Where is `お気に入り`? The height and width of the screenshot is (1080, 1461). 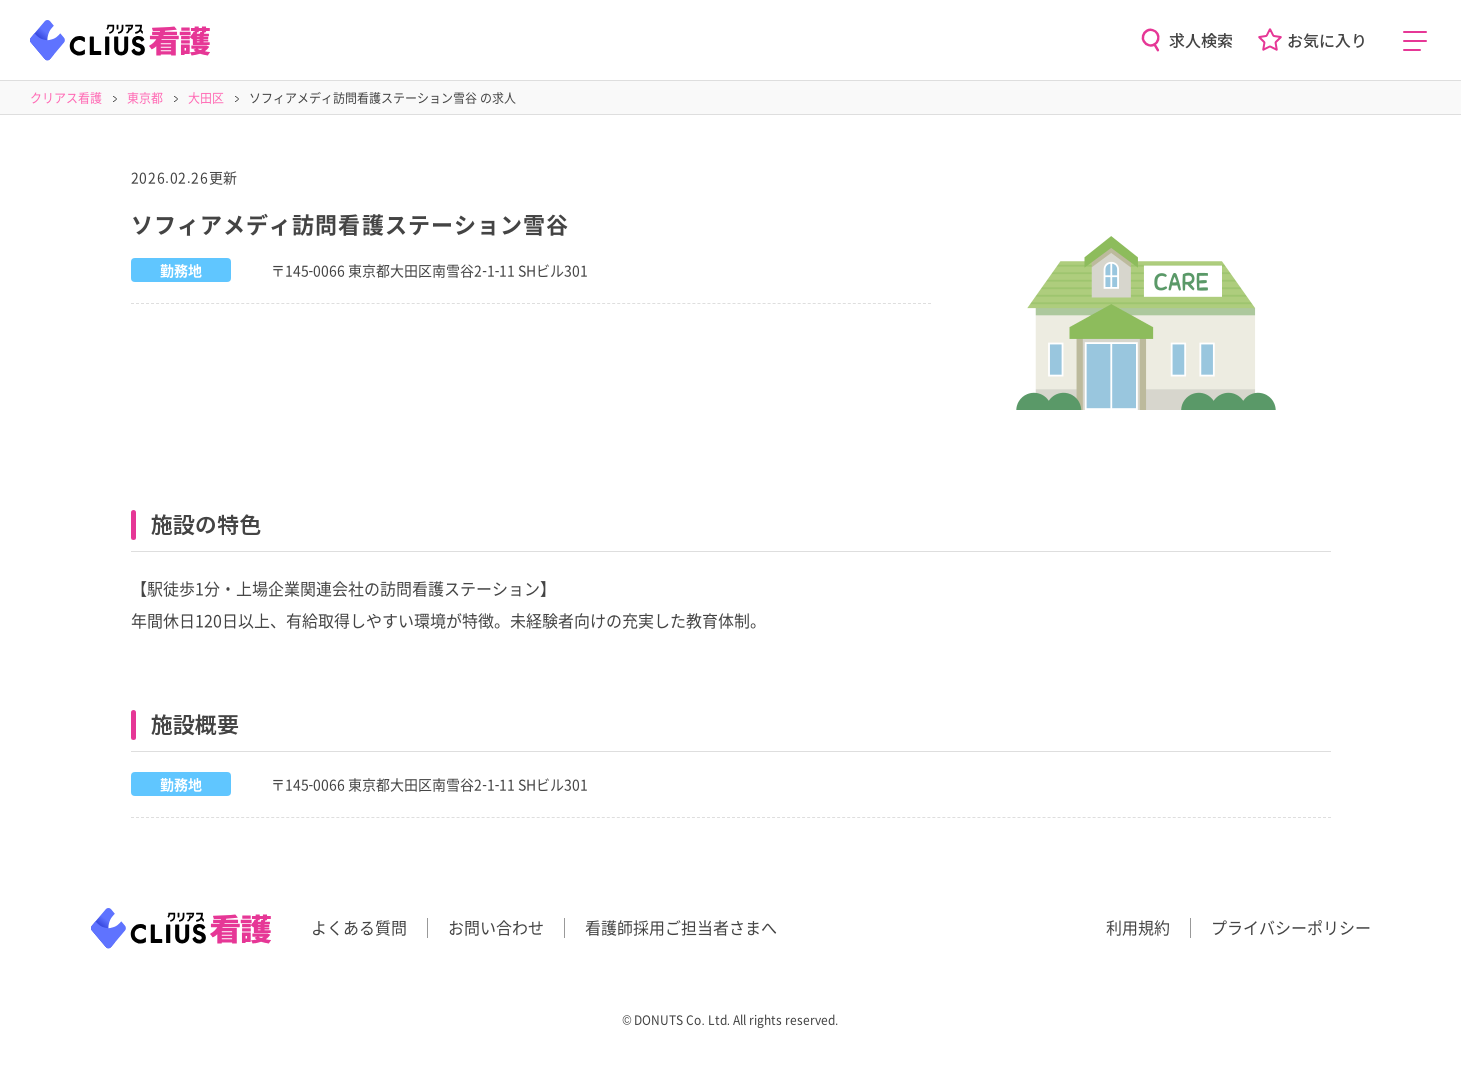
お気に入り is located at coordinates (1327, 40).